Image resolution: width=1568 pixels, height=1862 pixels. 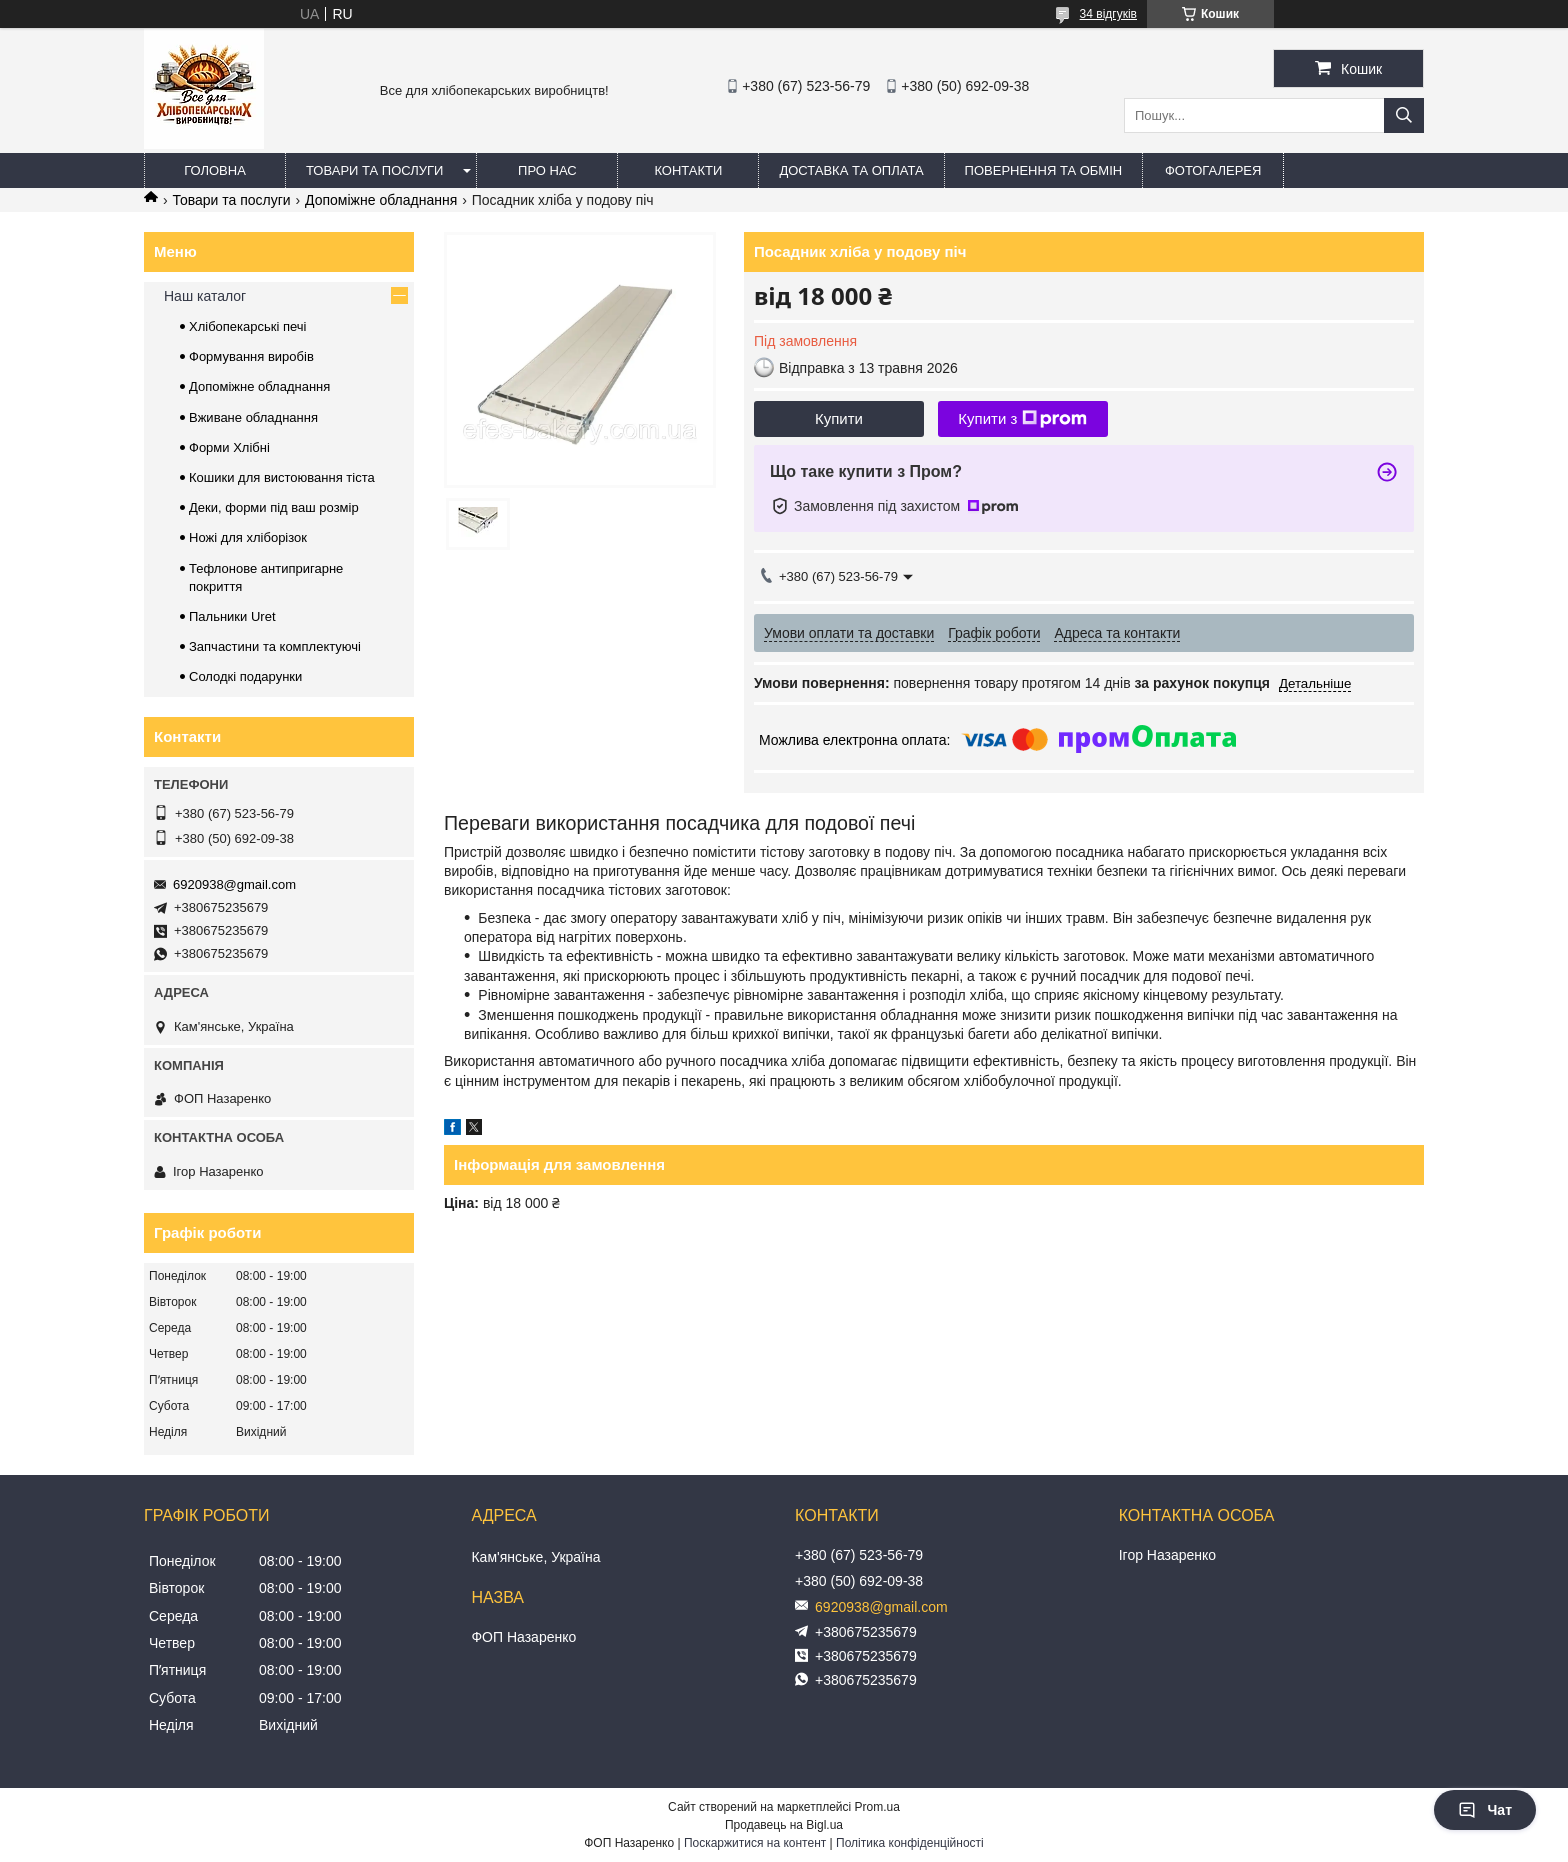 I want to click on Фотогалерея, so click(x=1213, y=170).